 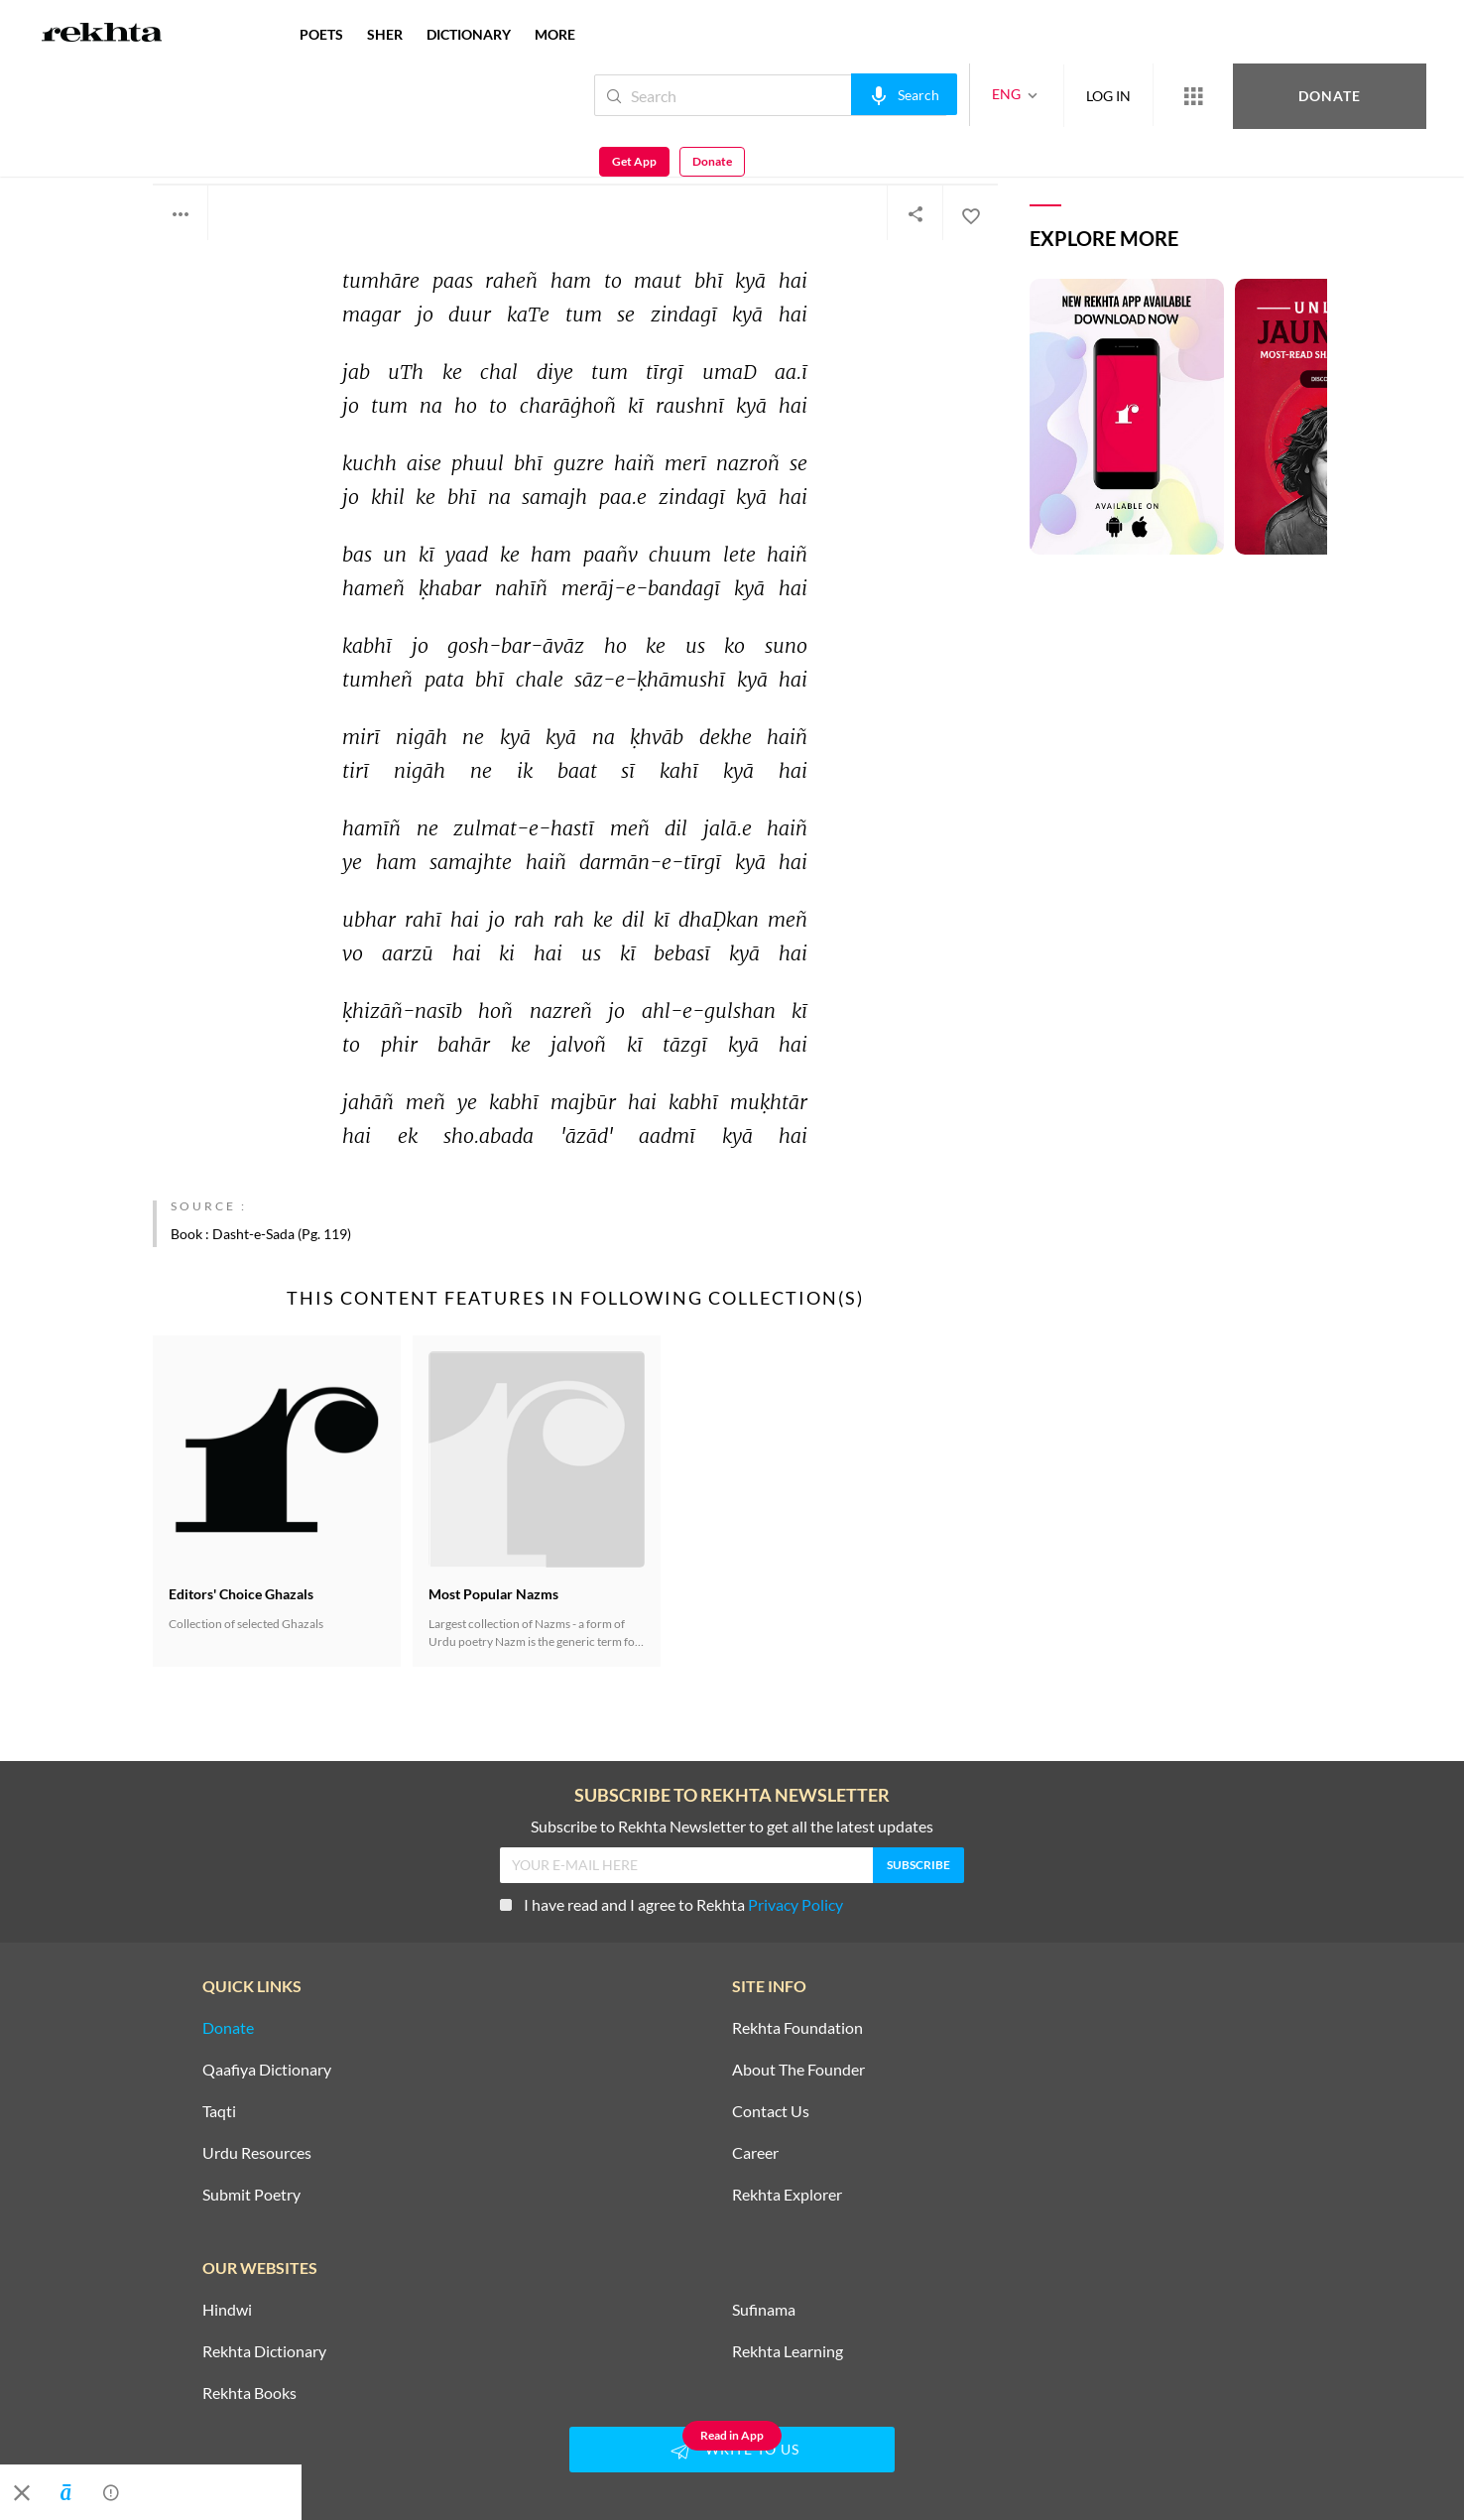 I want to click on Rekhta Books, so click(x=249, y=2393).